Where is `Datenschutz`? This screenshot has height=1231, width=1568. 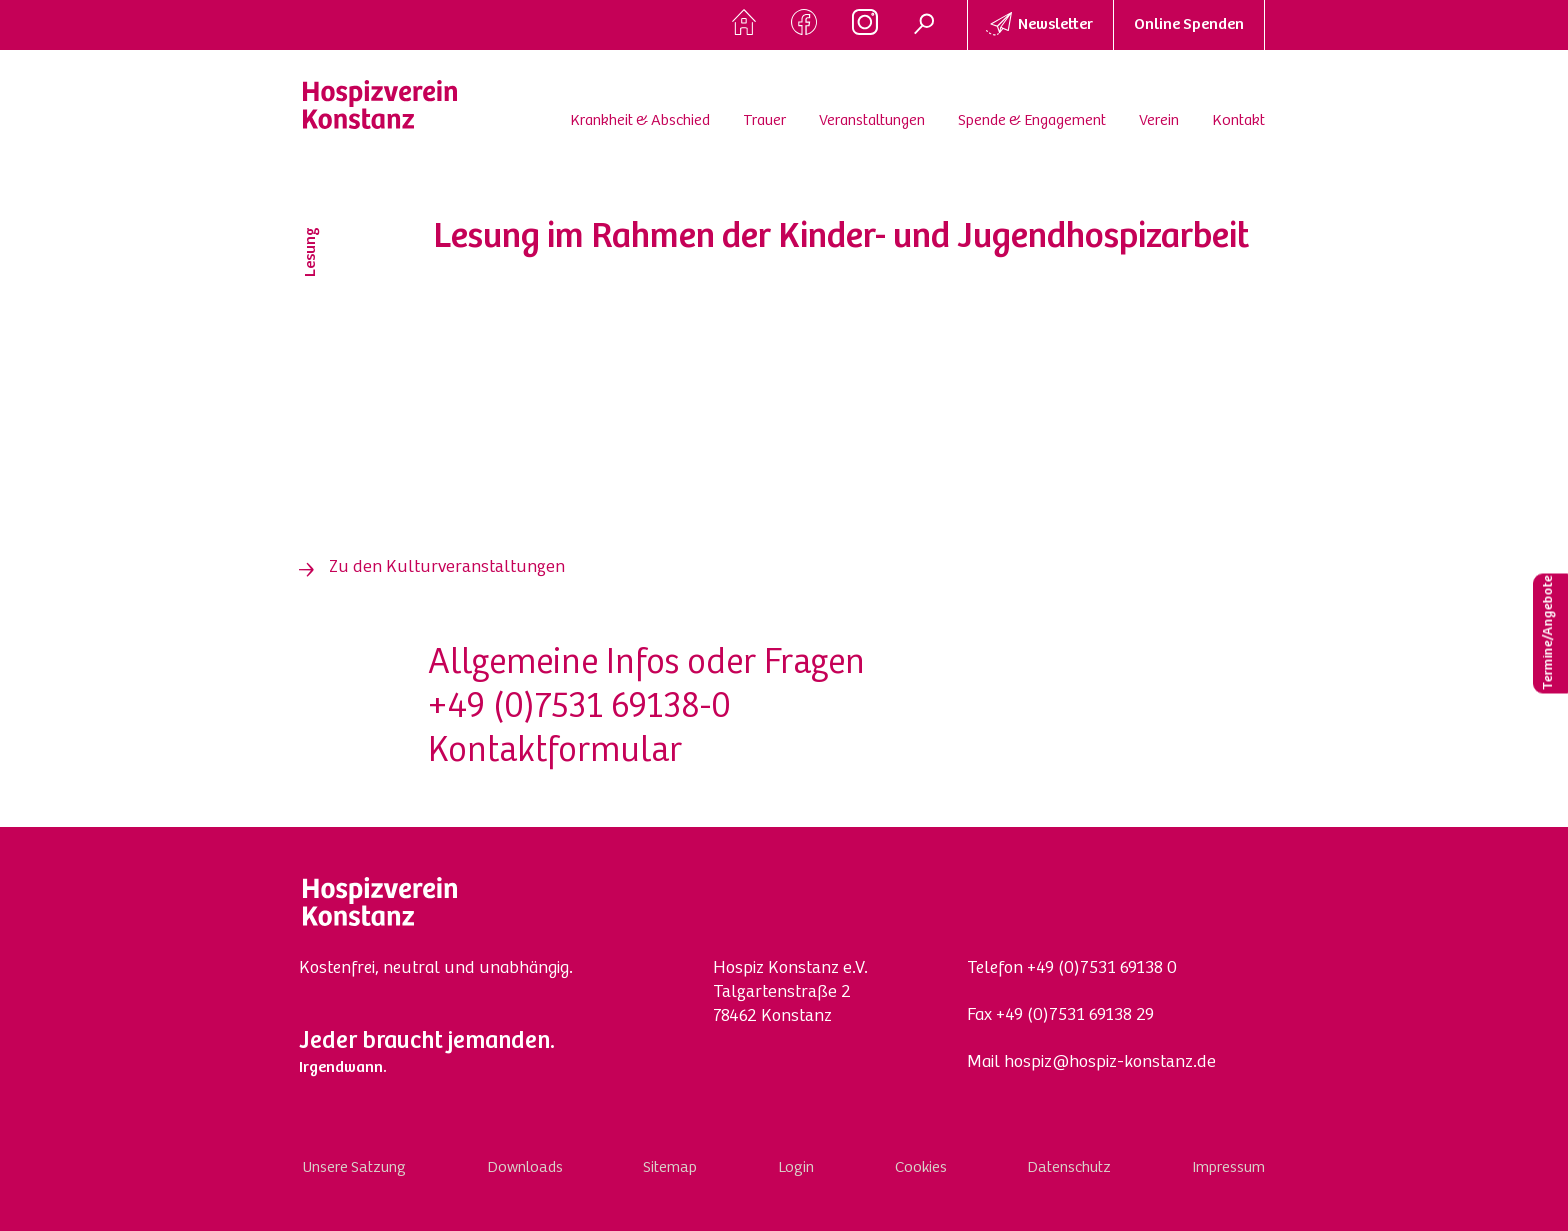
Datenschutz is located at coordinates (1069, 1168).